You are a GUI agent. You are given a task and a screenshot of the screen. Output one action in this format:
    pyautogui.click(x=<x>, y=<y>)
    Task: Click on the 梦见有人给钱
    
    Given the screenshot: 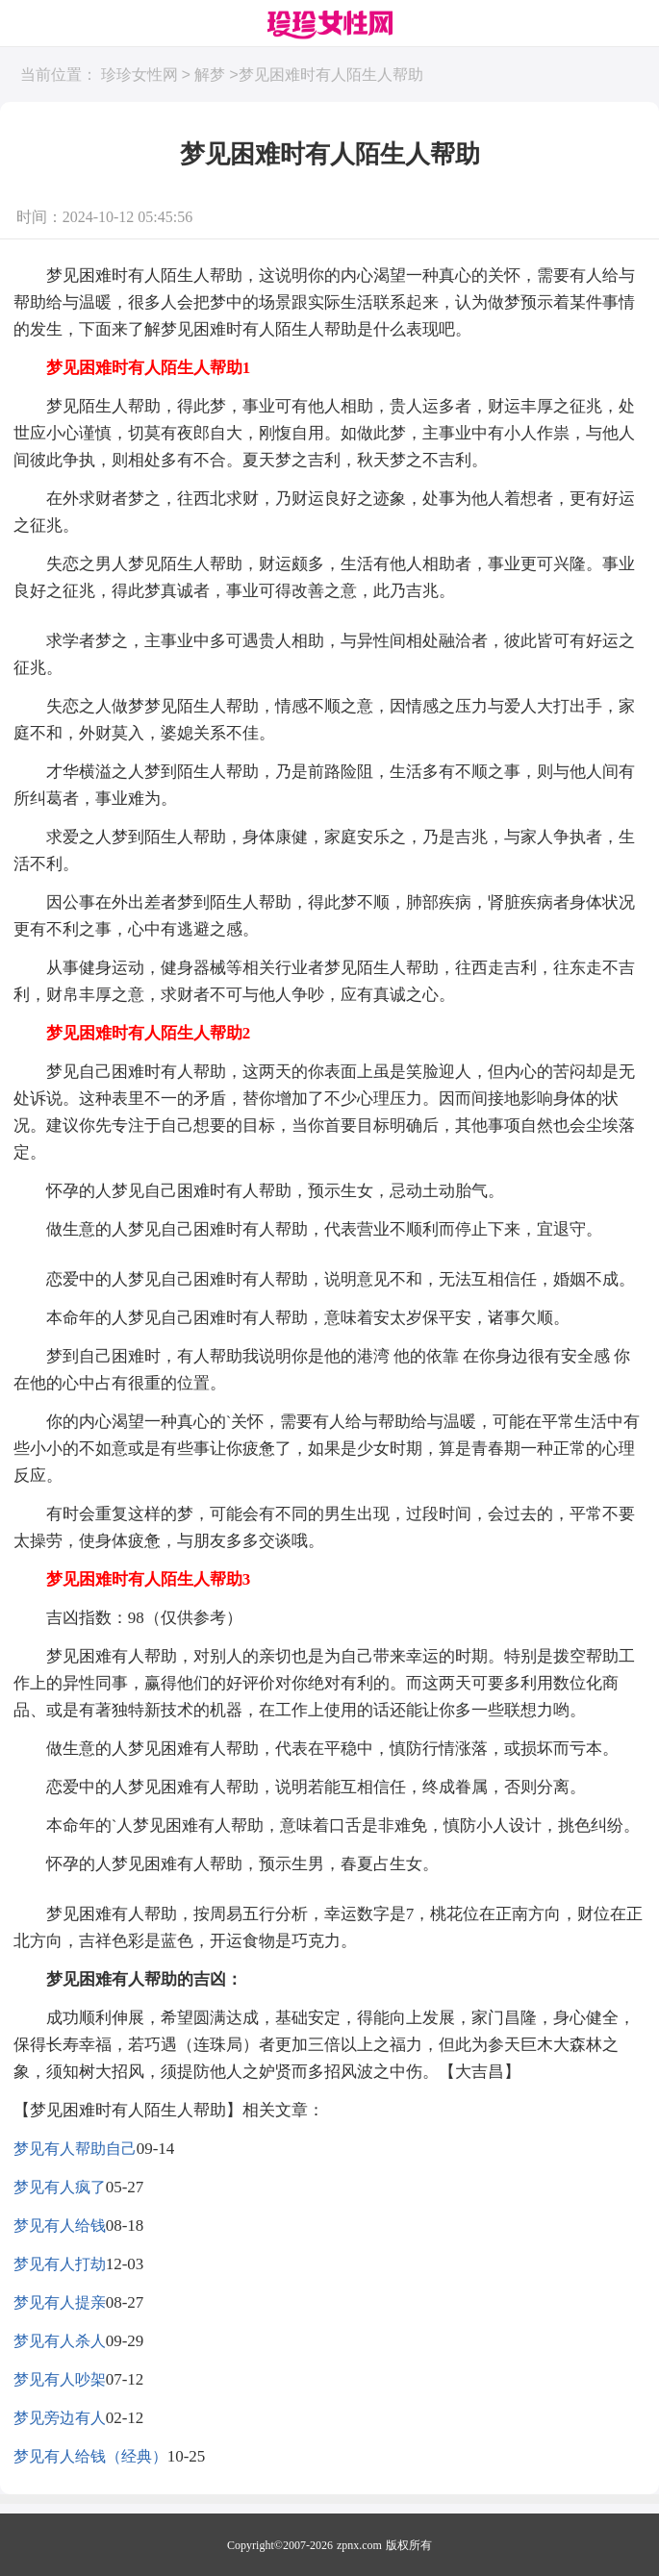 What is the action you would take?
    pyautogui.click(x=59, y=2225)
    